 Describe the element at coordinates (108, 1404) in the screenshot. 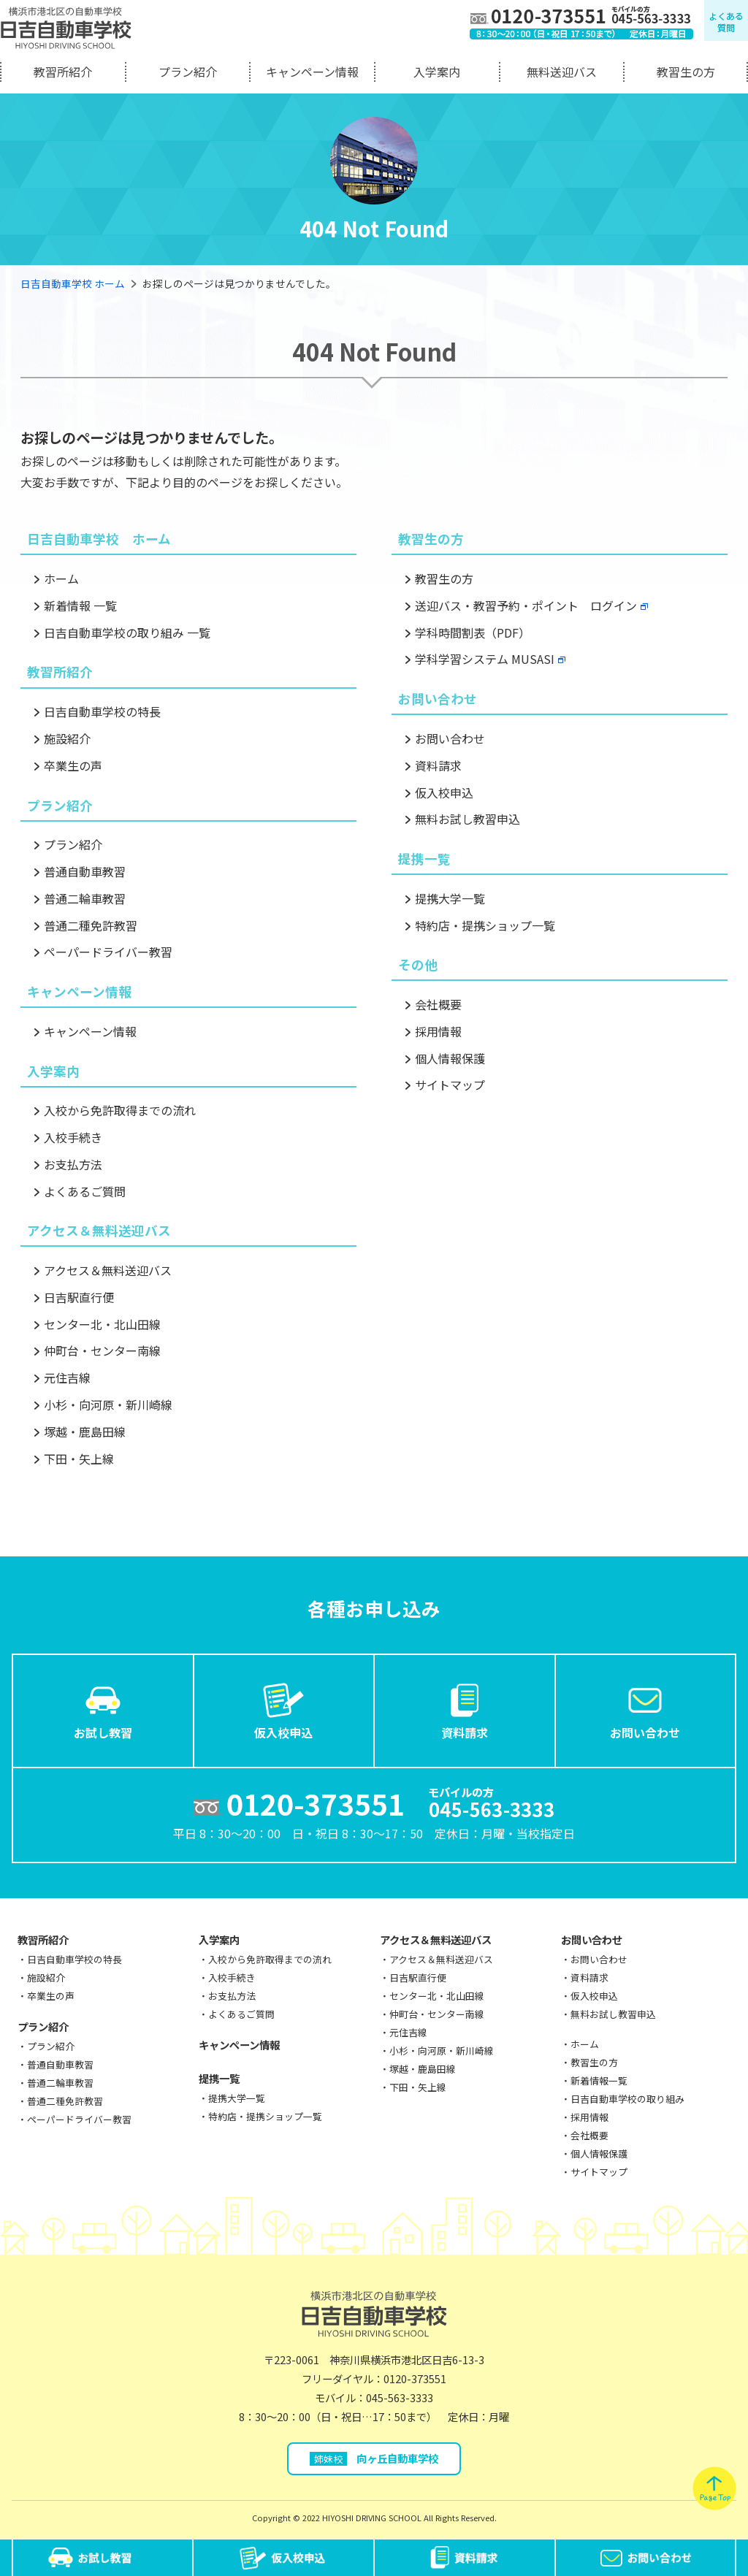

I see `小杉・向河原・新川崎線` at that location.